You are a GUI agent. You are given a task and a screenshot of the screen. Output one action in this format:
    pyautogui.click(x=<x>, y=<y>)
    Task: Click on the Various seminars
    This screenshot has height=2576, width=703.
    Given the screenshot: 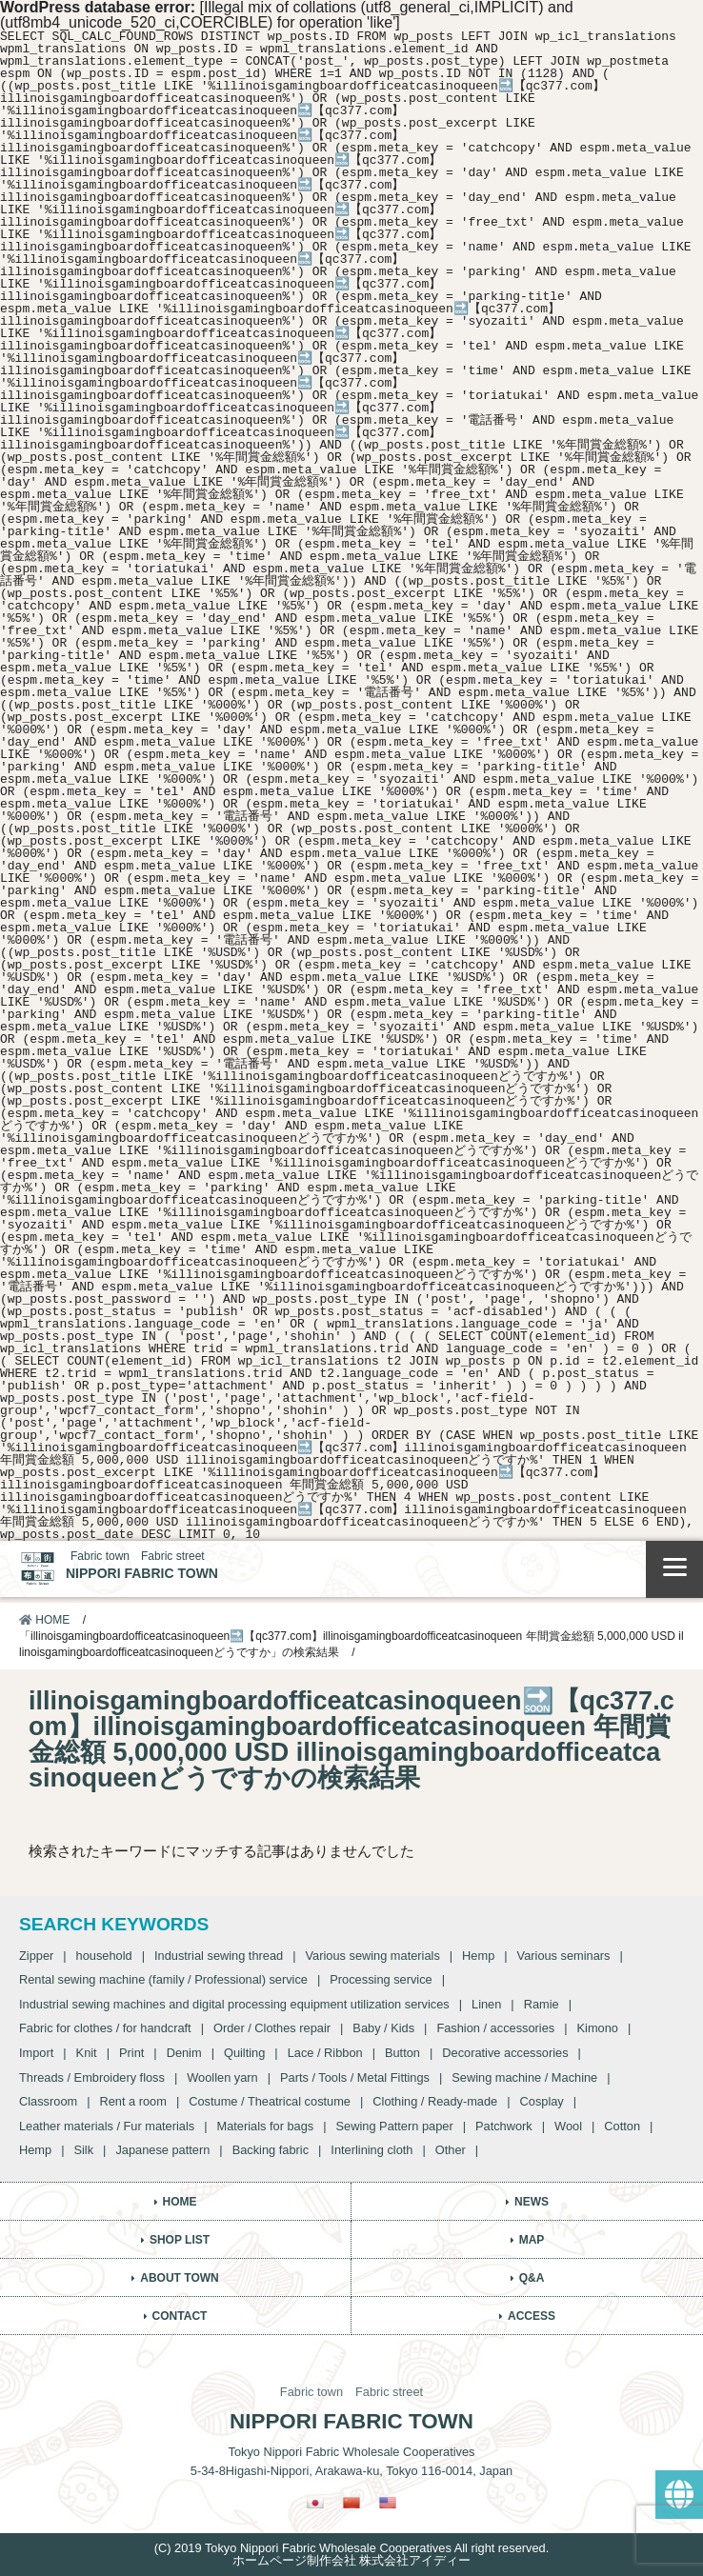 What is the action you would take?
    pyautogui.click(x=564, y=1955)
    